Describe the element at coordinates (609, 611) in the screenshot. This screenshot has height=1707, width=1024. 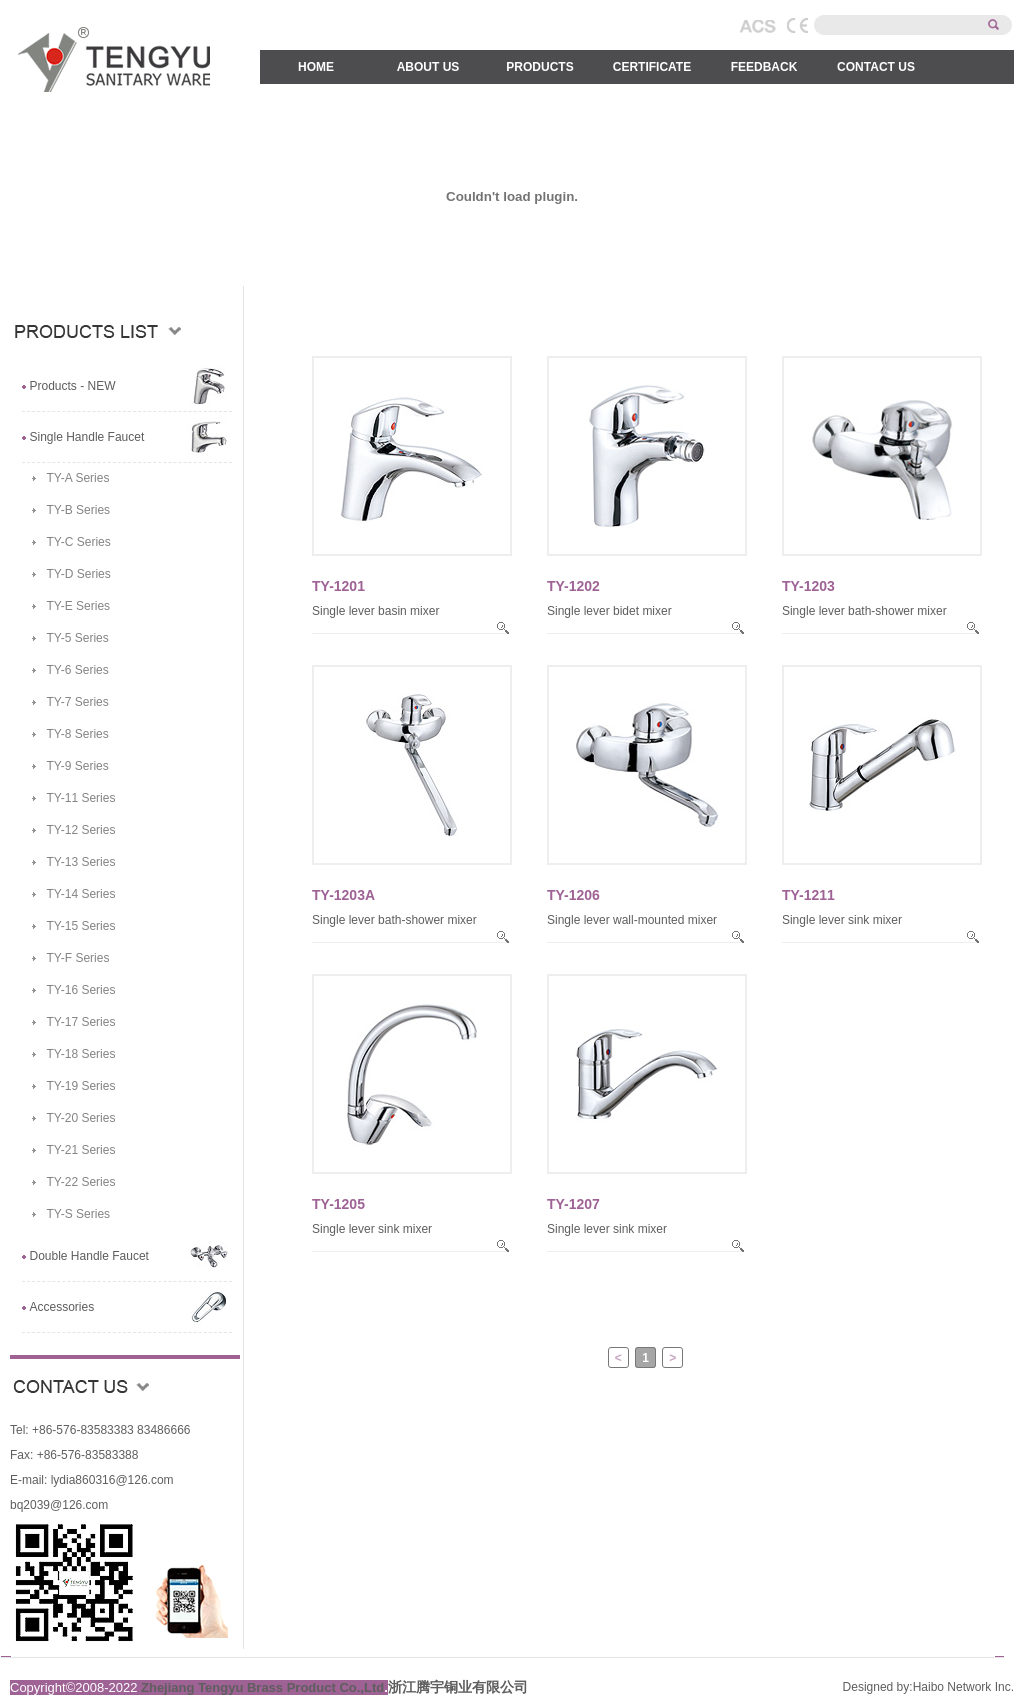
I see `Single lever bidet mixer` at that location.